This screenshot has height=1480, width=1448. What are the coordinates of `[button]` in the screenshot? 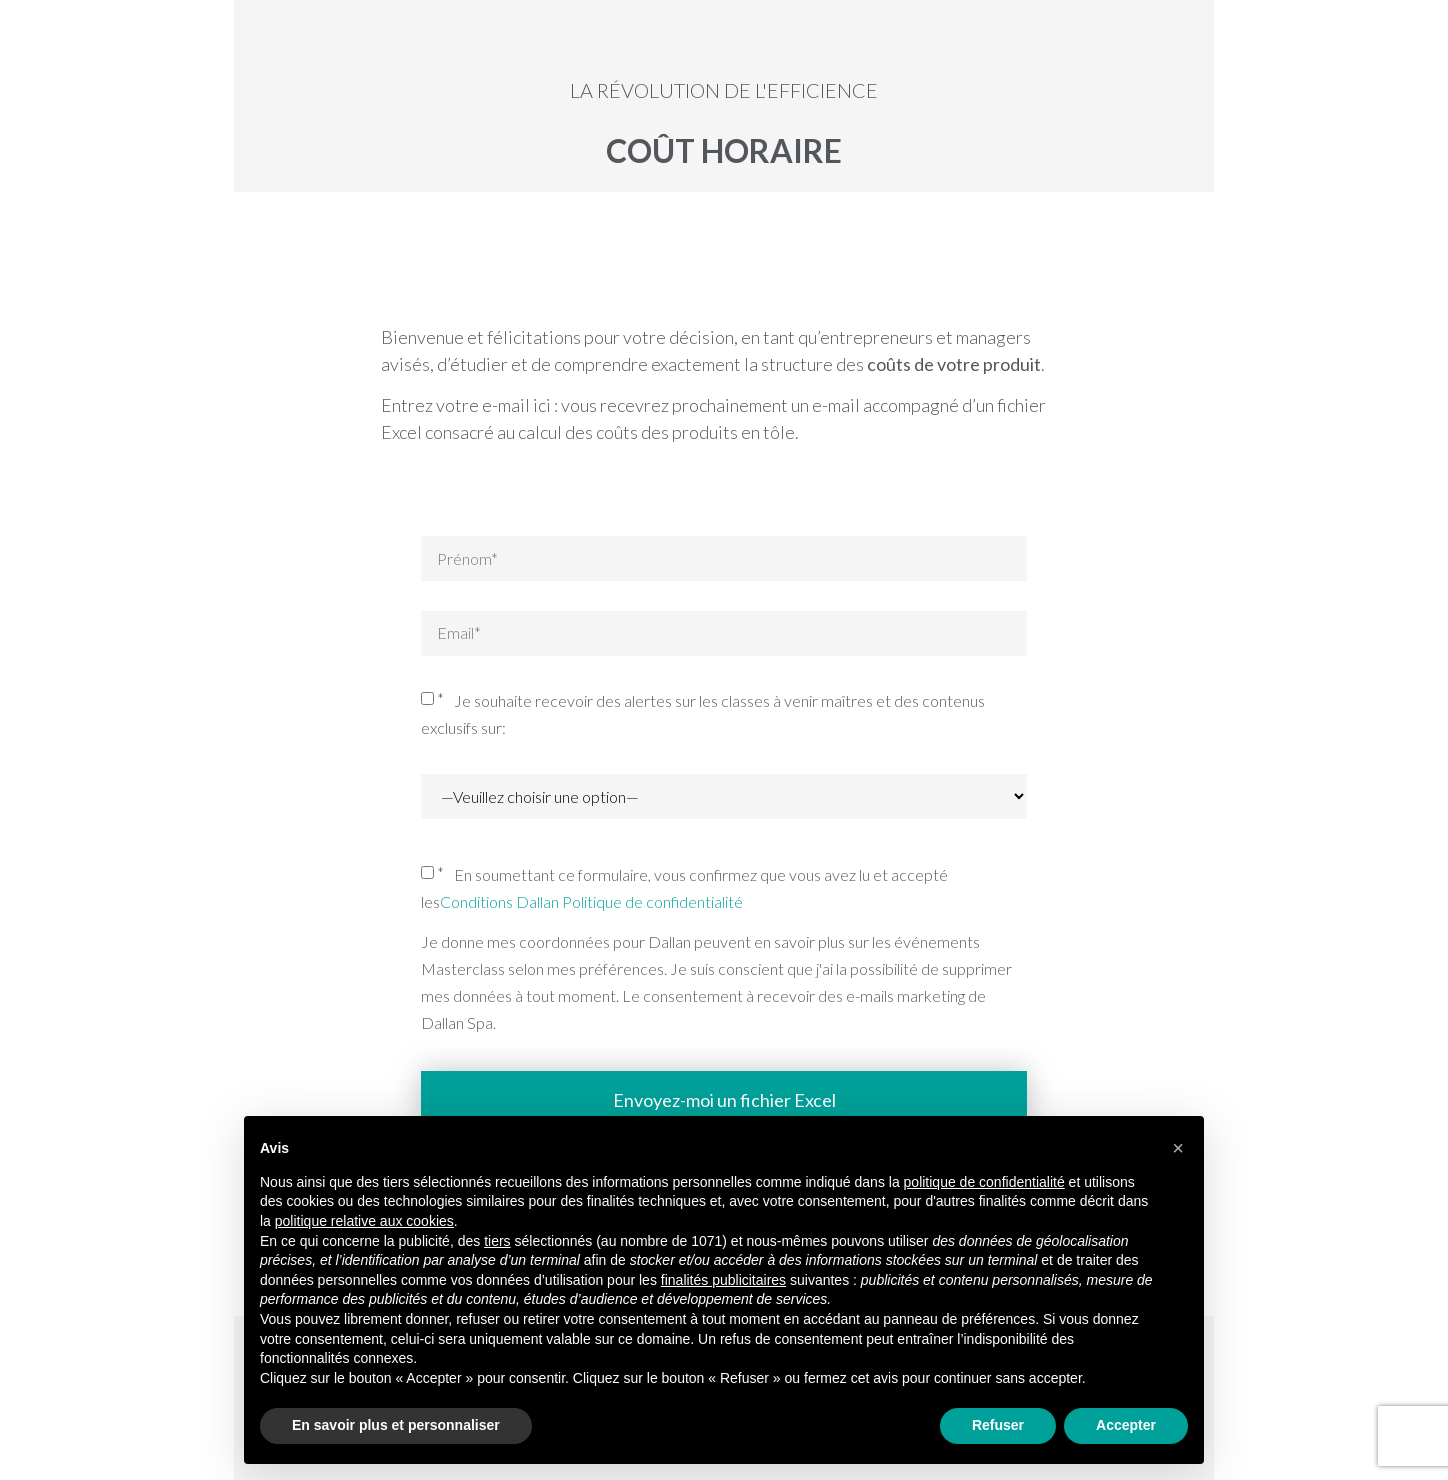 It's located at (1178, 1148).